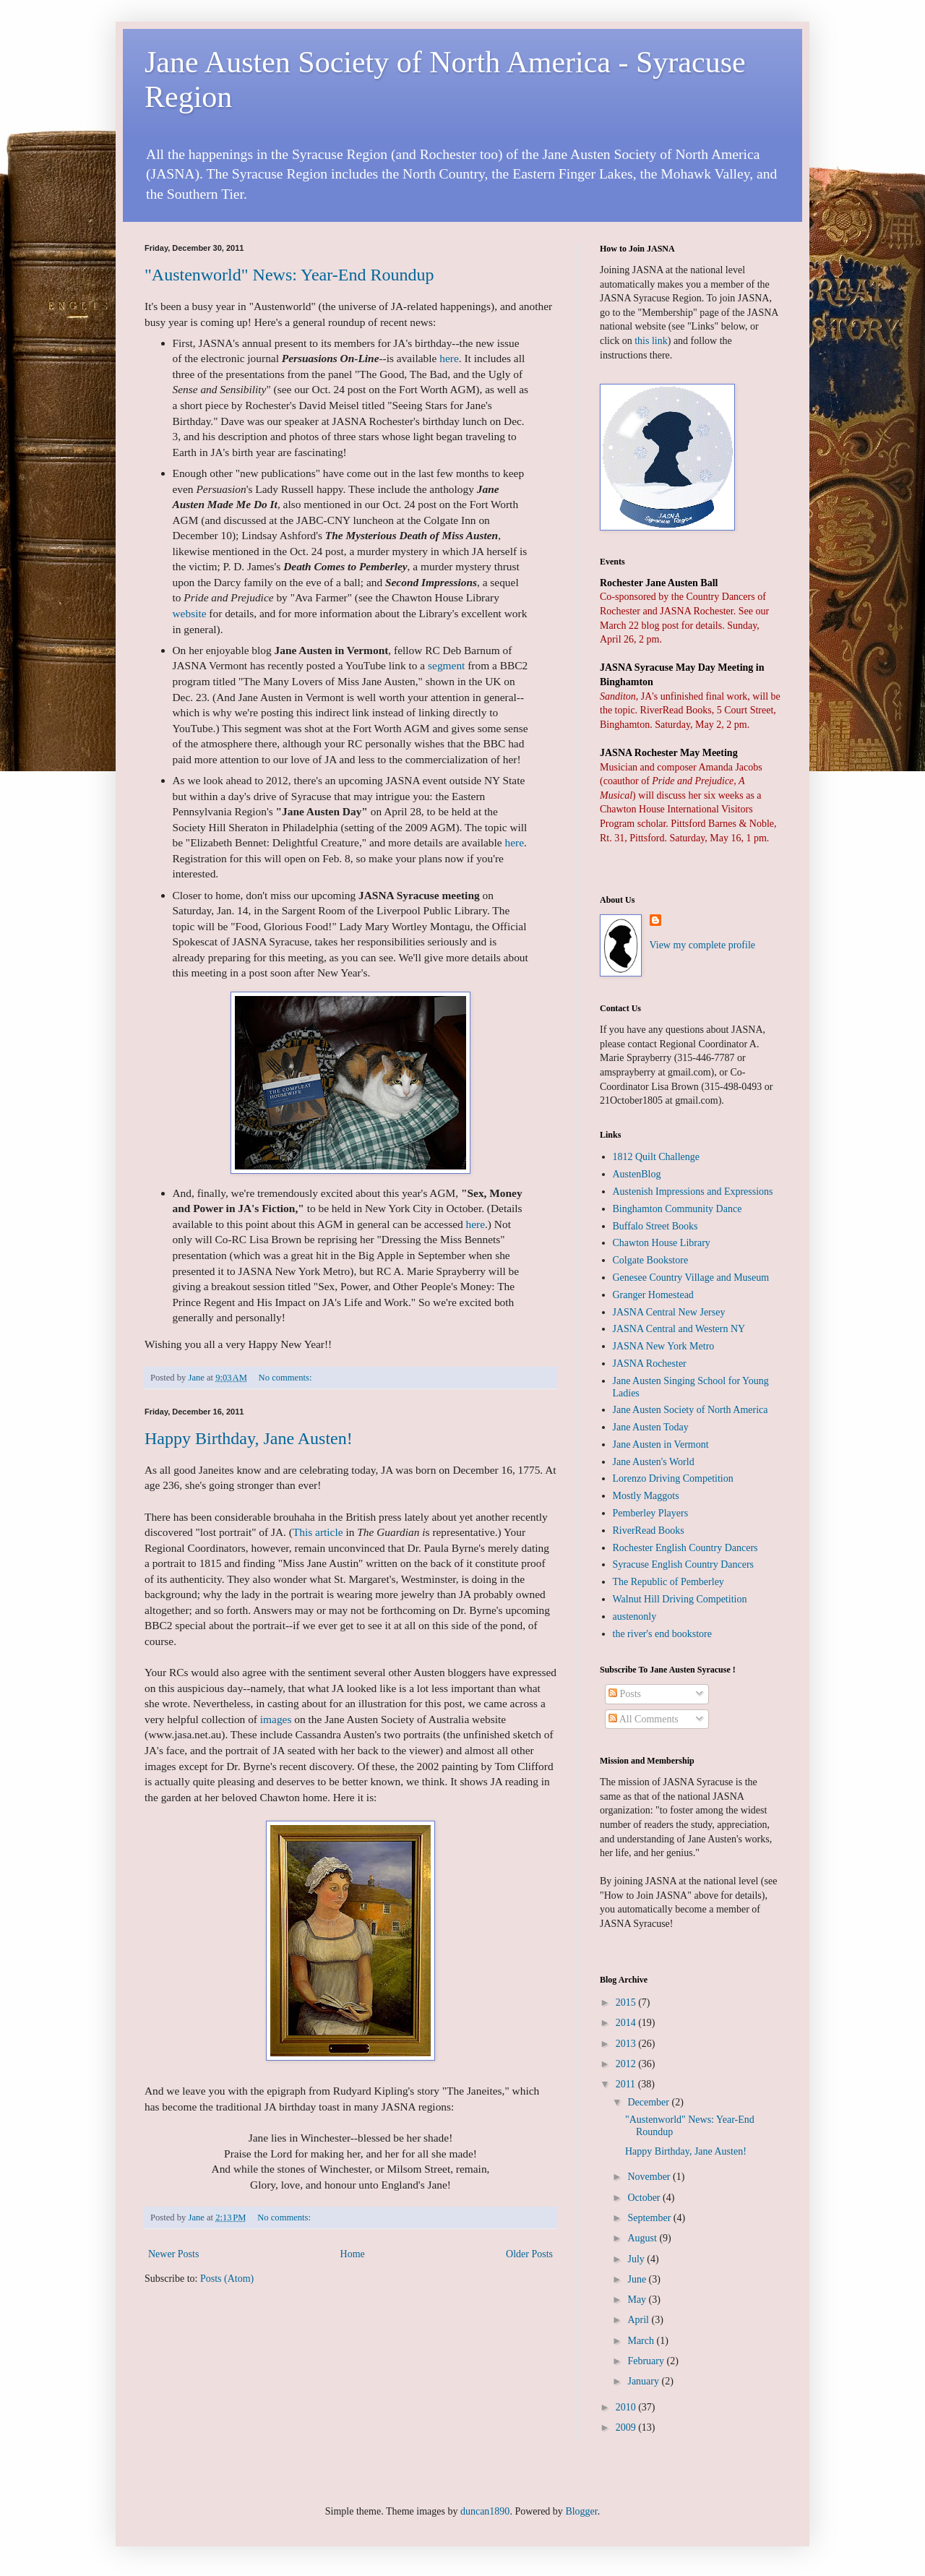 This screenshot has height=2576, width=925. What do you see at coordinates (668, 1581) in the screenshot?
I see `The Republic of Pemberley` at bounding box center [668, 1581].